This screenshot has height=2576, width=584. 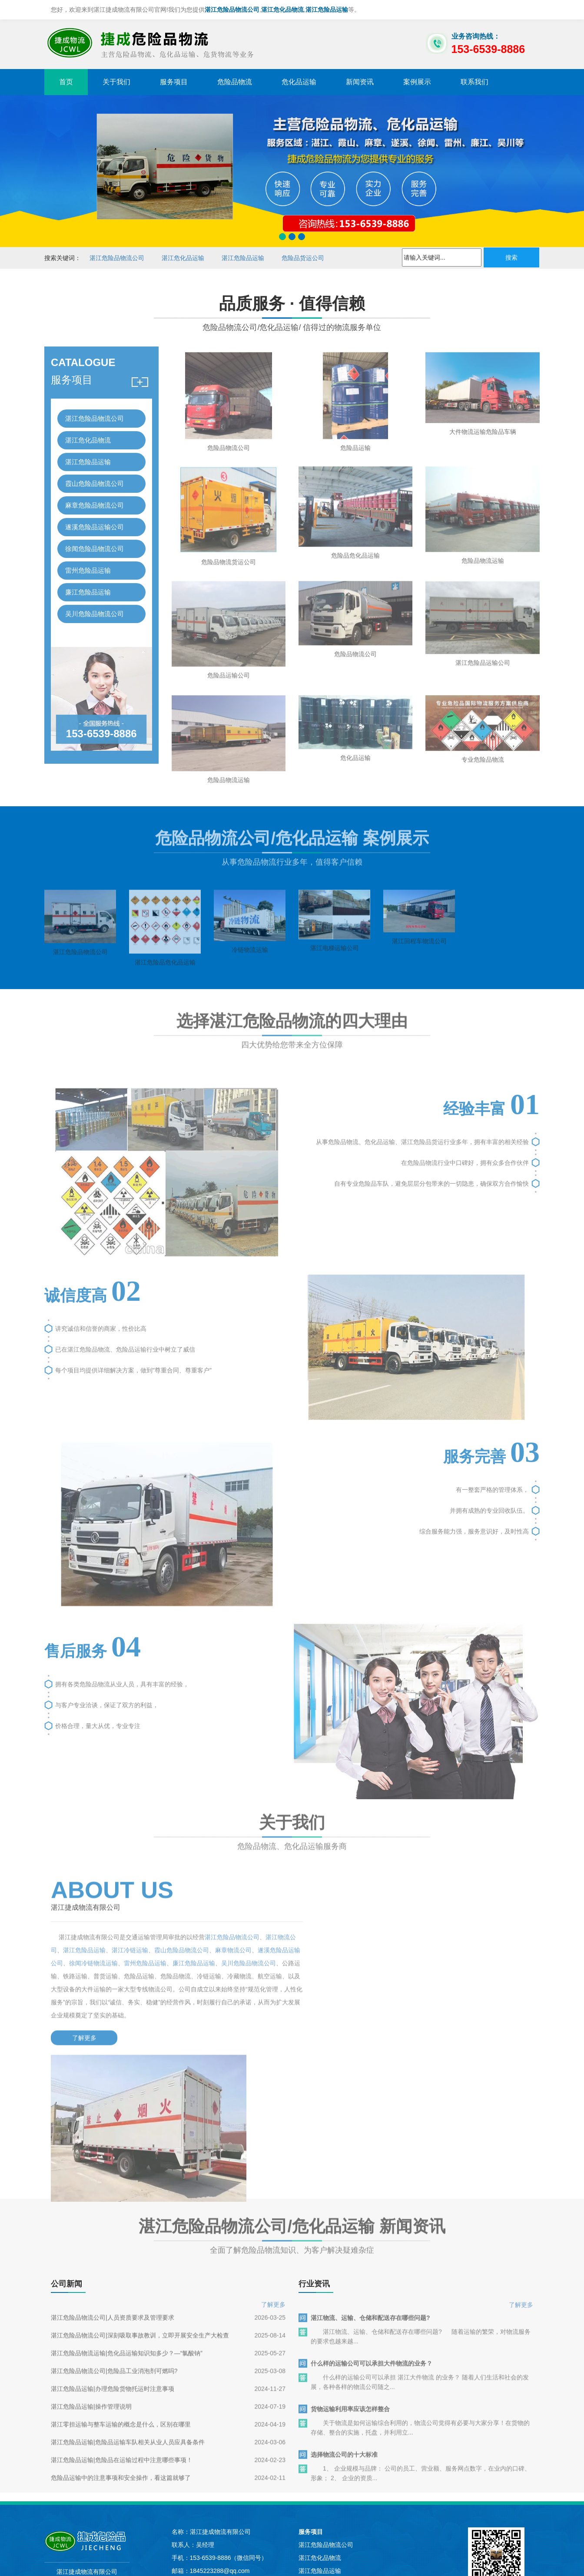 I want to click on 153-6539-8886（微信同号）, so click(x=229, y=2419).